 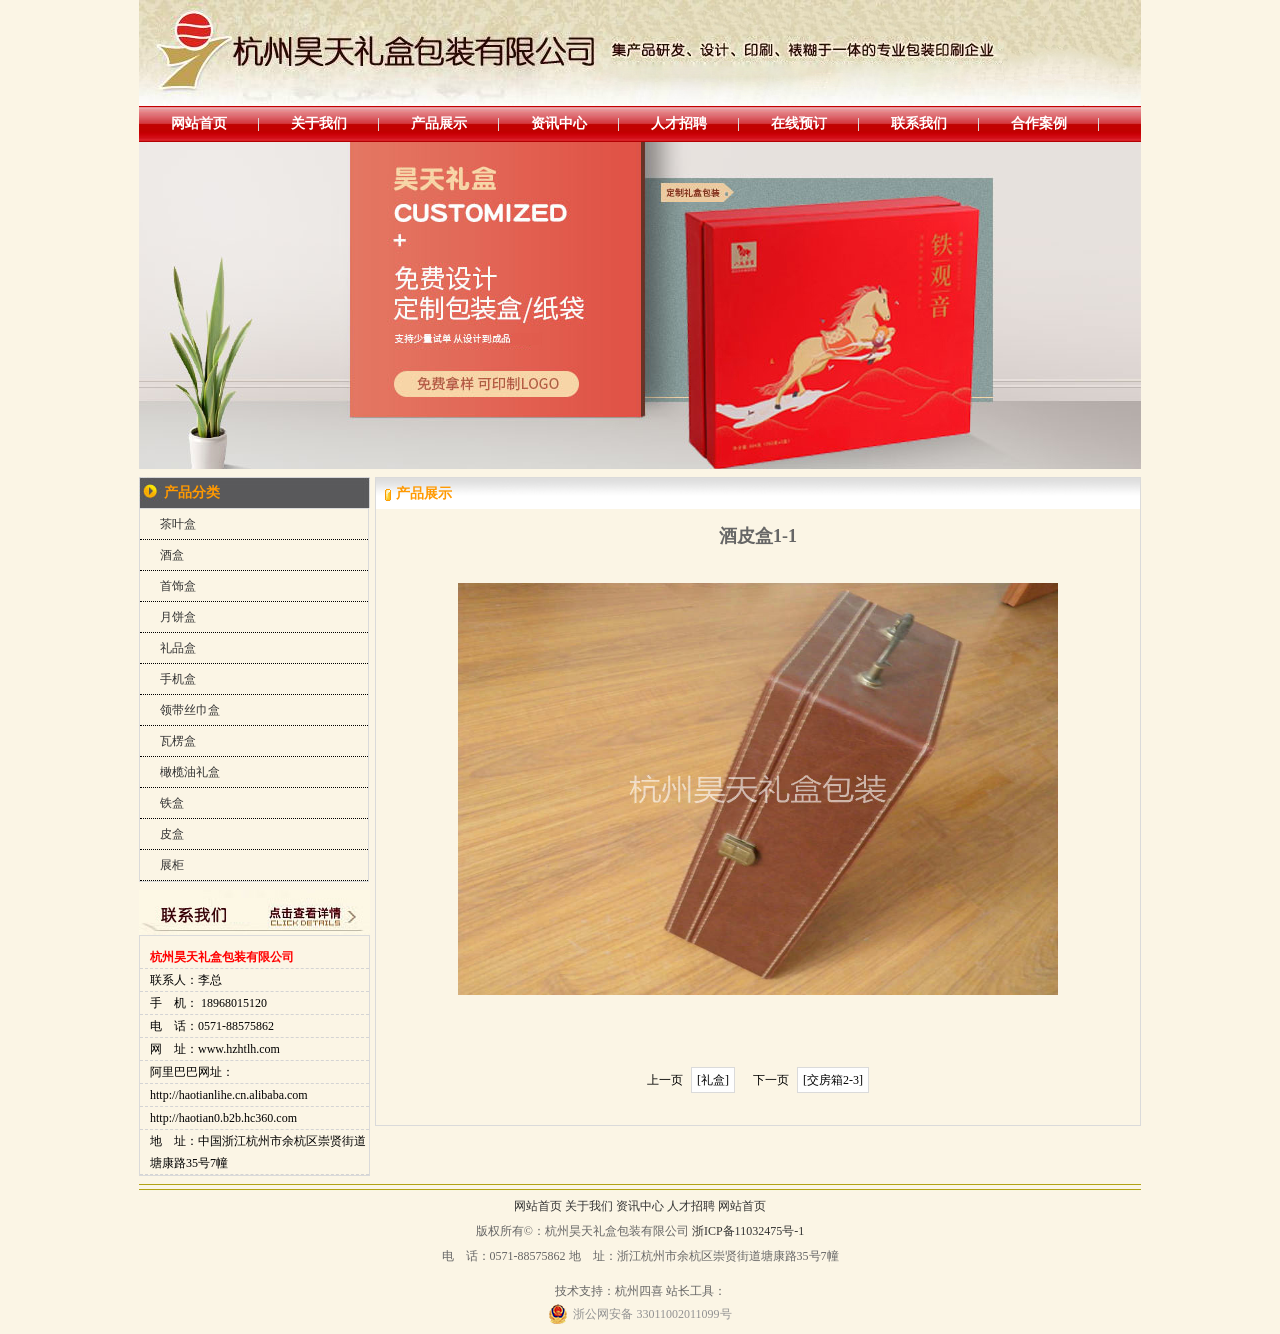 What do you see at coordinates (190, 772) in the screenshot?
I see `橄榄油礼盒` at bounding box center [190, 772].